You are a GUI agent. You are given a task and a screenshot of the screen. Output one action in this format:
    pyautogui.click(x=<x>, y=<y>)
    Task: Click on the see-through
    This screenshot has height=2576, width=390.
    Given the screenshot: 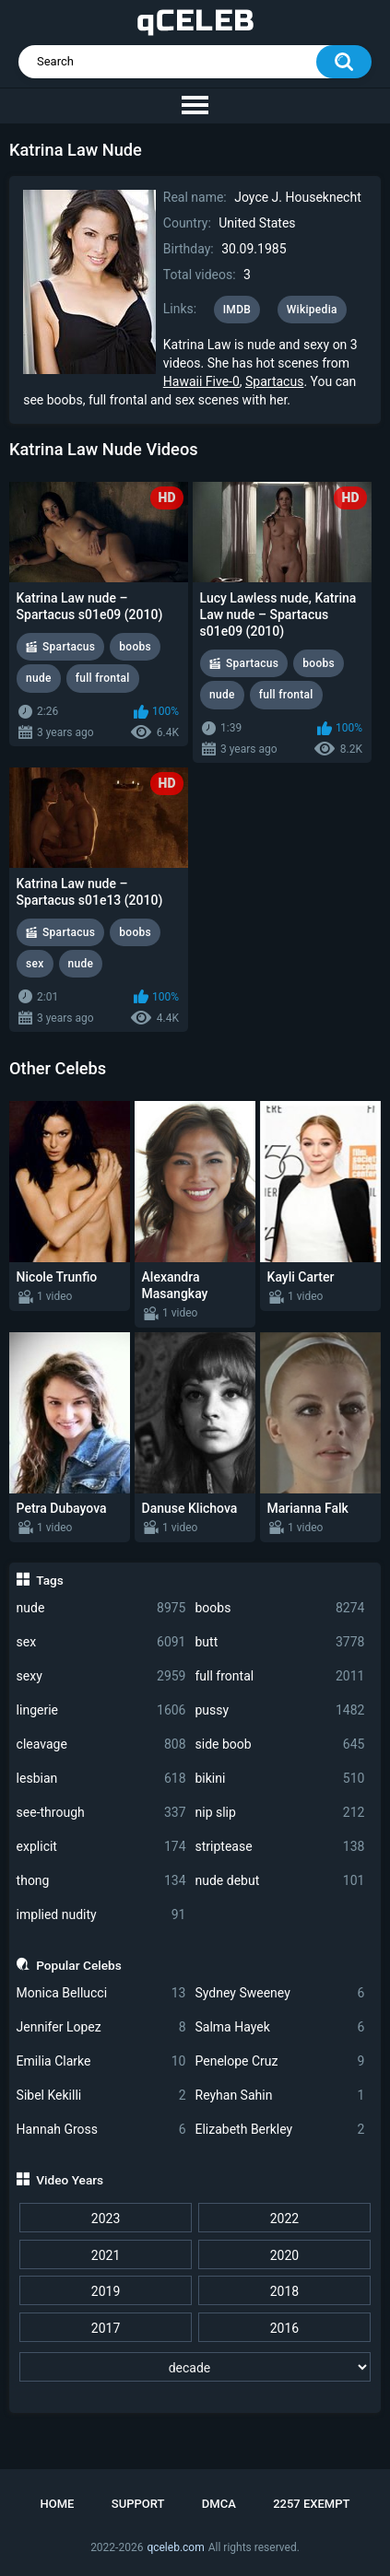 What is the action you would take?
    pyautogui.click(x=101, y=1813)
    